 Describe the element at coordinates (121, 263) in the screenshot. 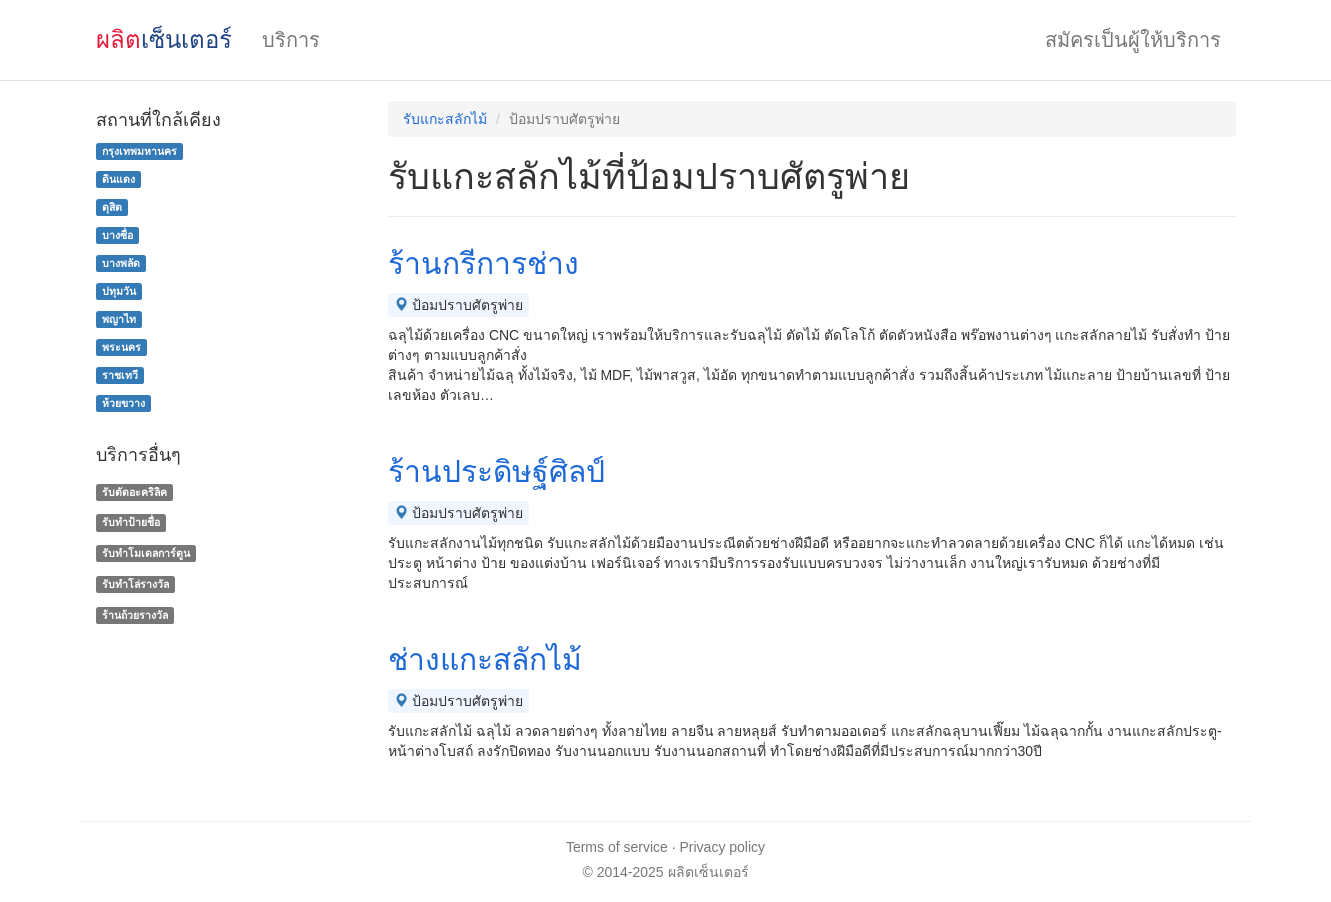

I see `บางพลัด` at that location.